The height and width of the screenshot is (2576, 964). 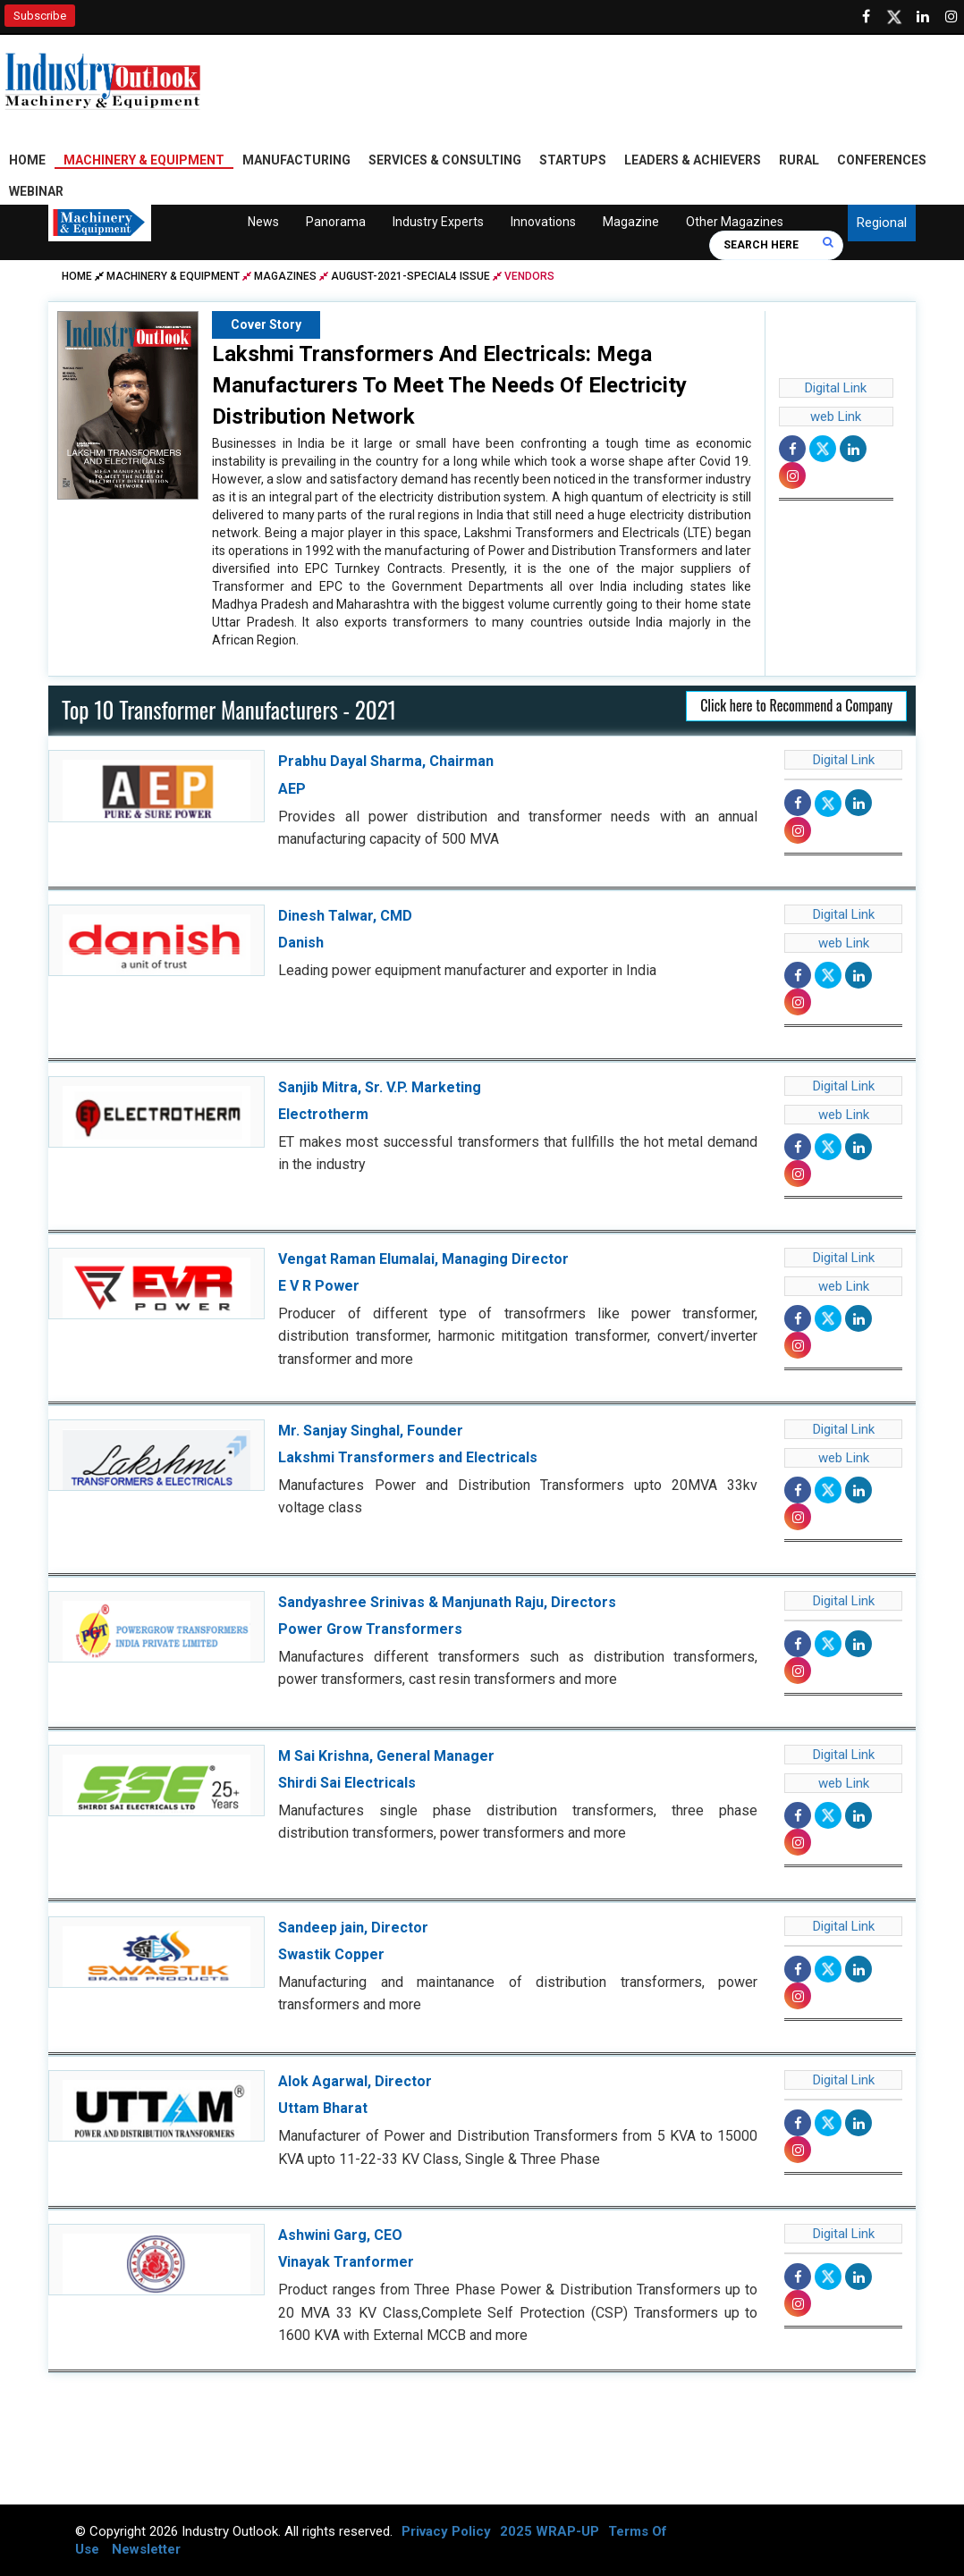 I want to click on Startups, so click(x=572, y=161).